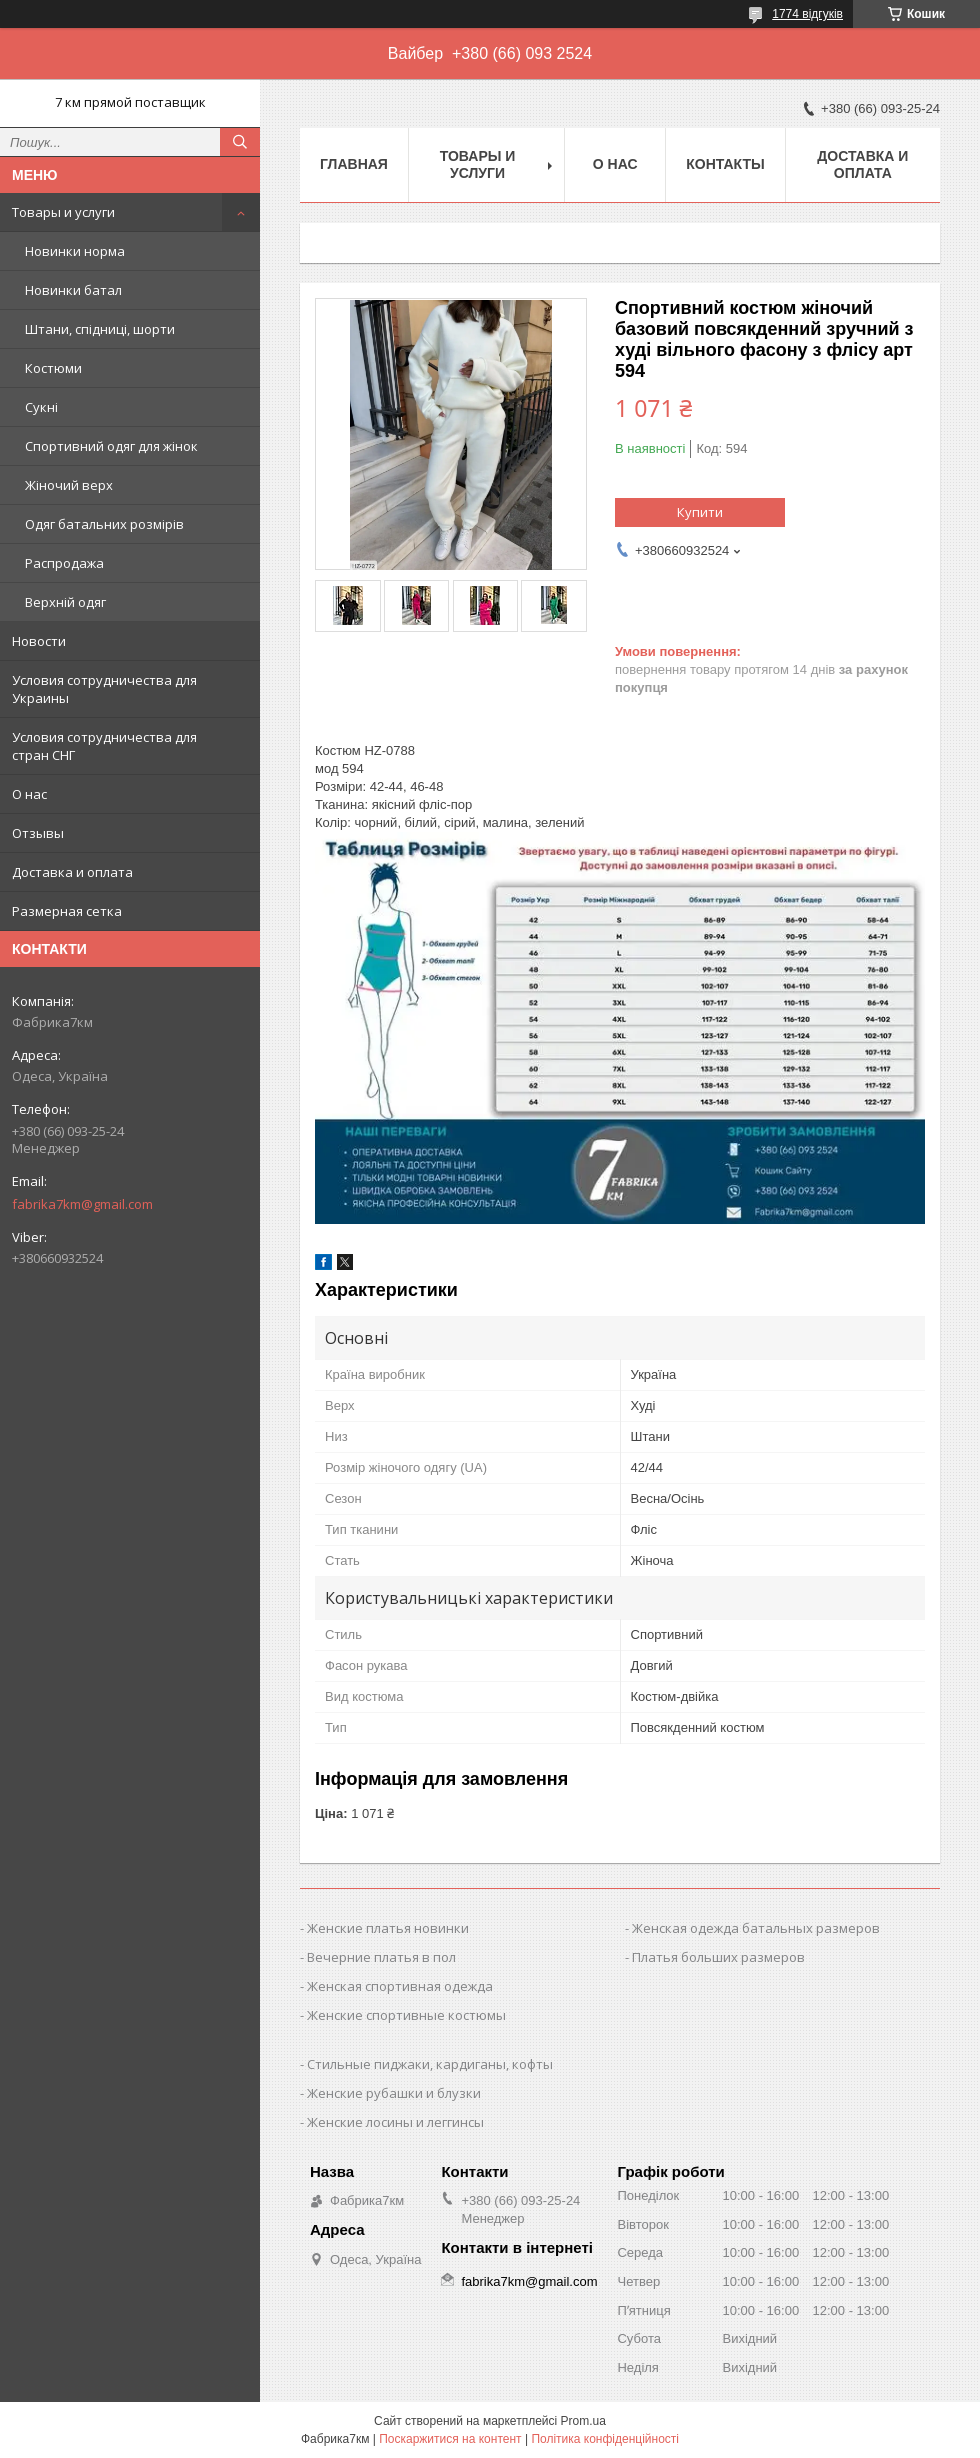 This screenshot has width=980, height=2458. I want to click on Жіночий верх, so click(69, 485).